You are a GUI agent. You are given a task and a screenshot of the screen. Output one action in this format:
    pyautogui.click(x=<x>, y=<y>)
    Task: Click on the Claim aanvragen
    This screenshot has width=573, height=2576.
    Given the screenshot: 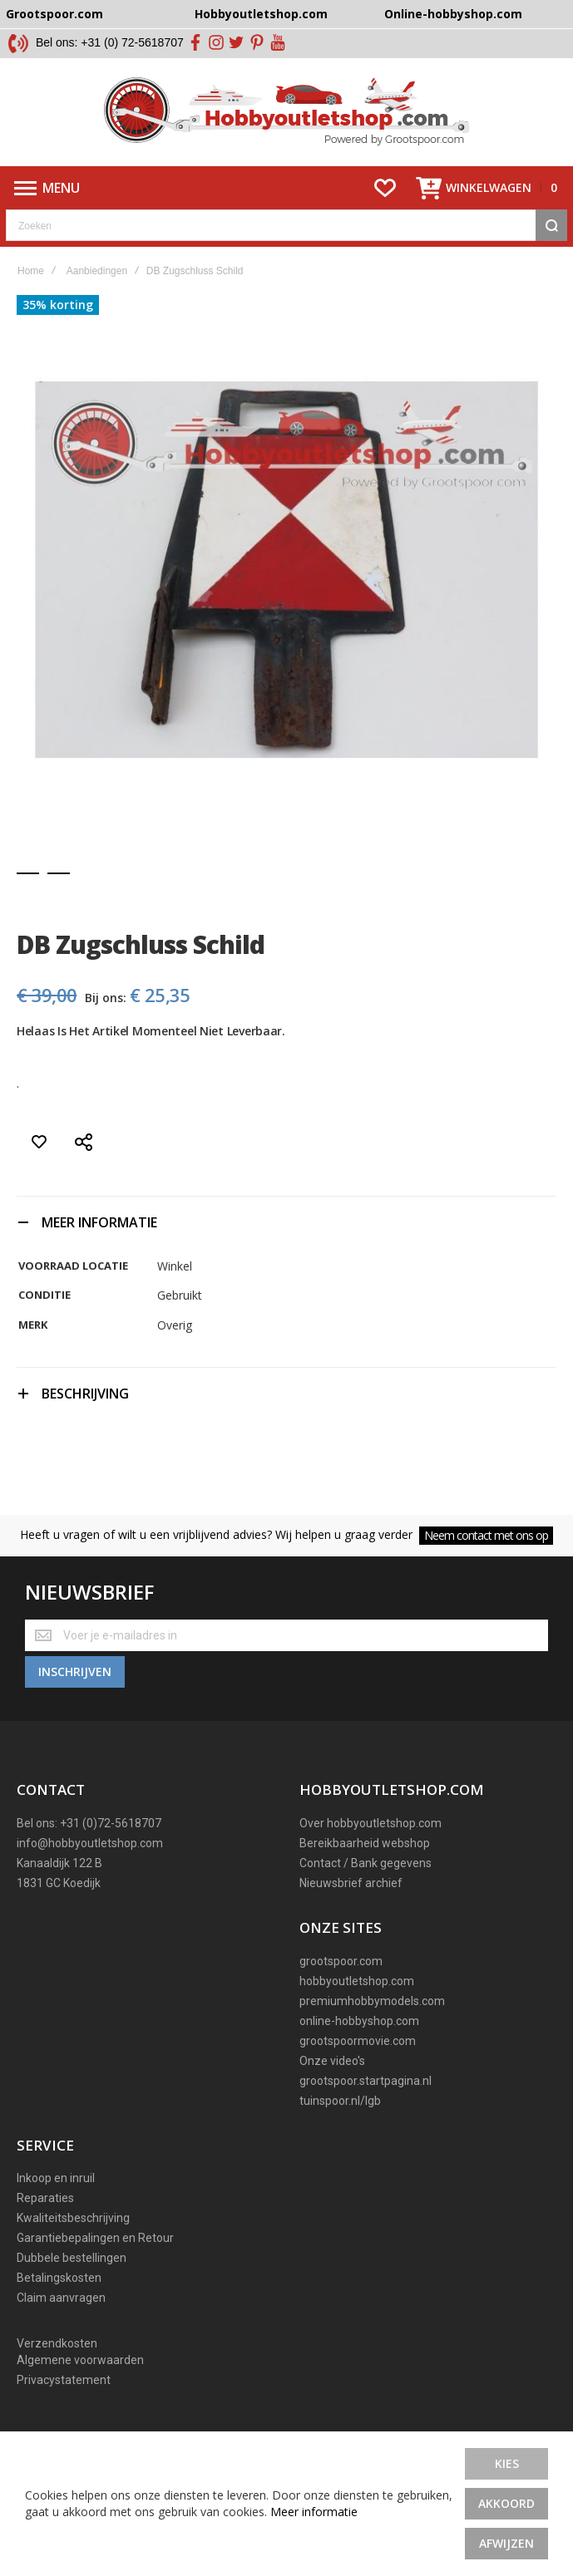 What is the action you would take?
    pyautogui.click(x=61, y=2292)
    